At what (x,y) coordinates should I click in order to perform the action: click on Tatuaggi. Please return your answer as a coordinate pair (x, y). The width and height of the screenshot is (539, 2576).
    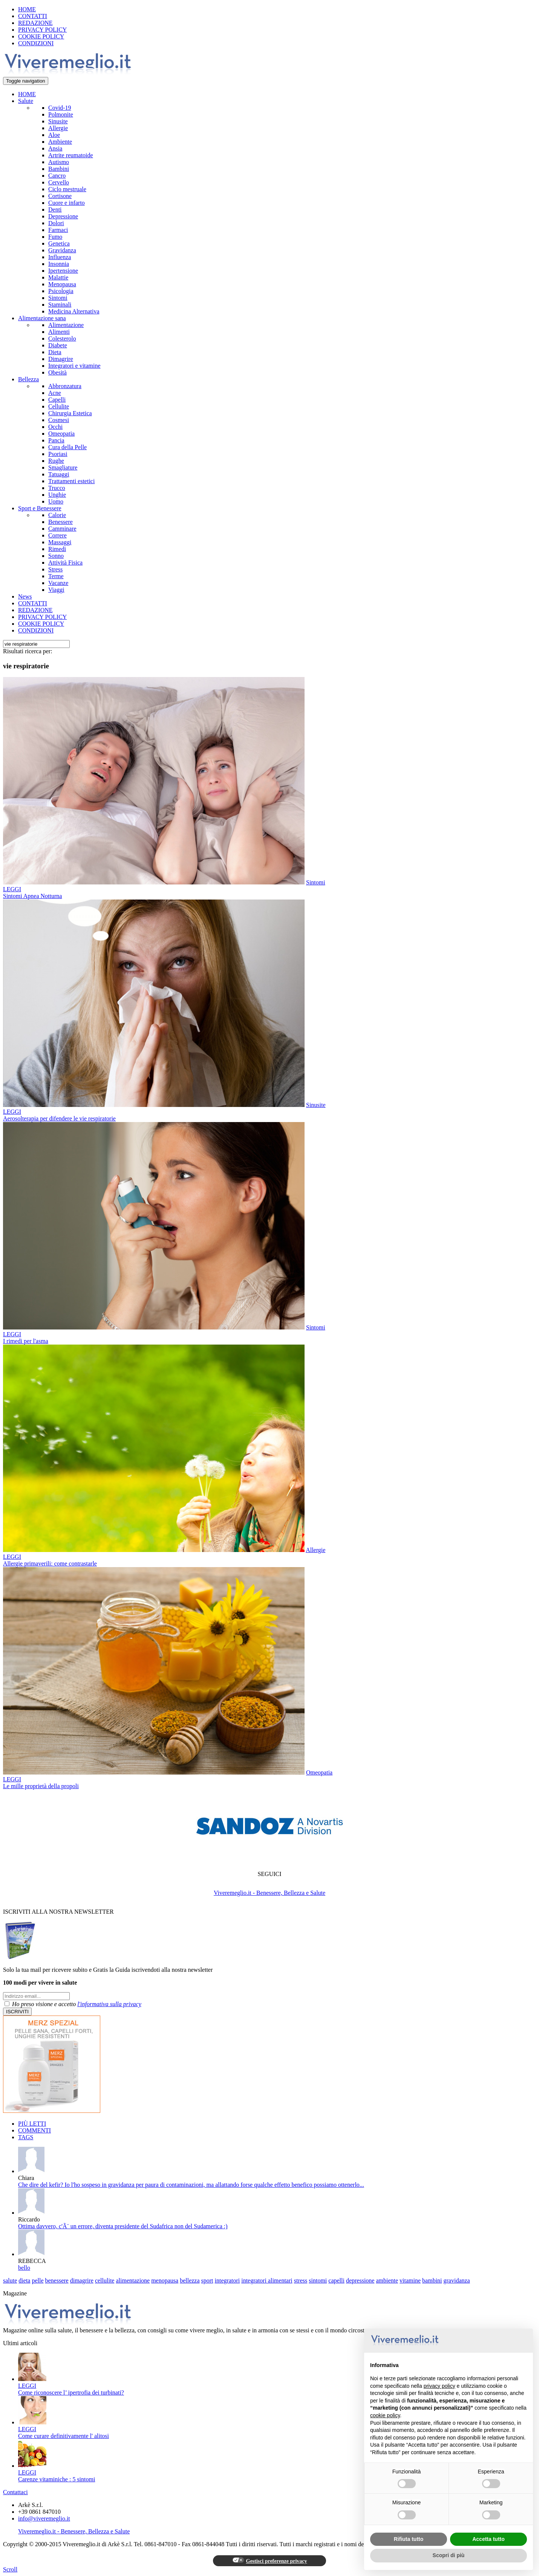
    Looking at the image, I should click on (58, 474).